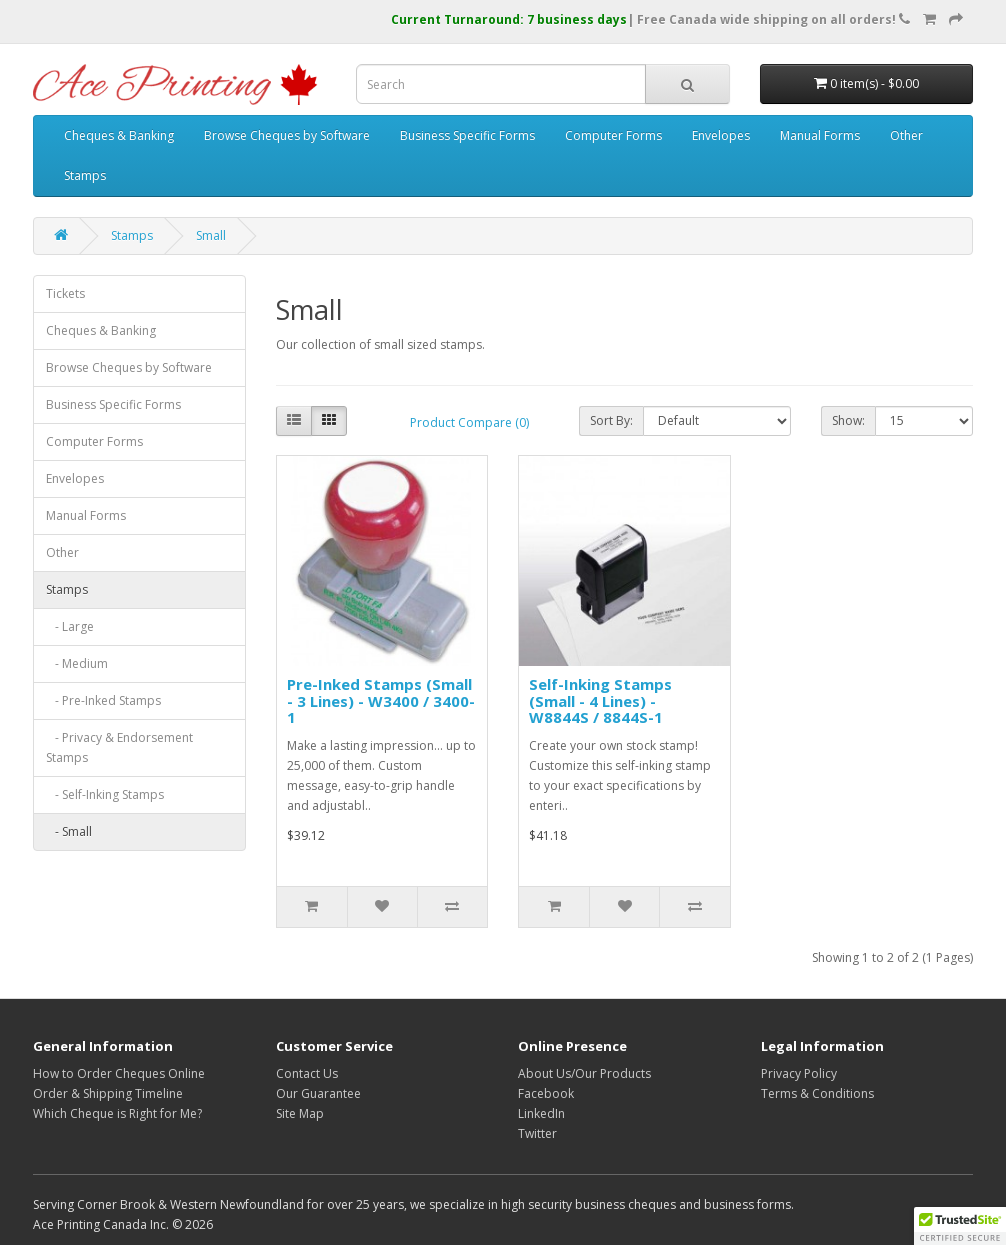 The width and height of the screenshot is (1006, 1245). I want to click on Facebook, so click(546, 1093).